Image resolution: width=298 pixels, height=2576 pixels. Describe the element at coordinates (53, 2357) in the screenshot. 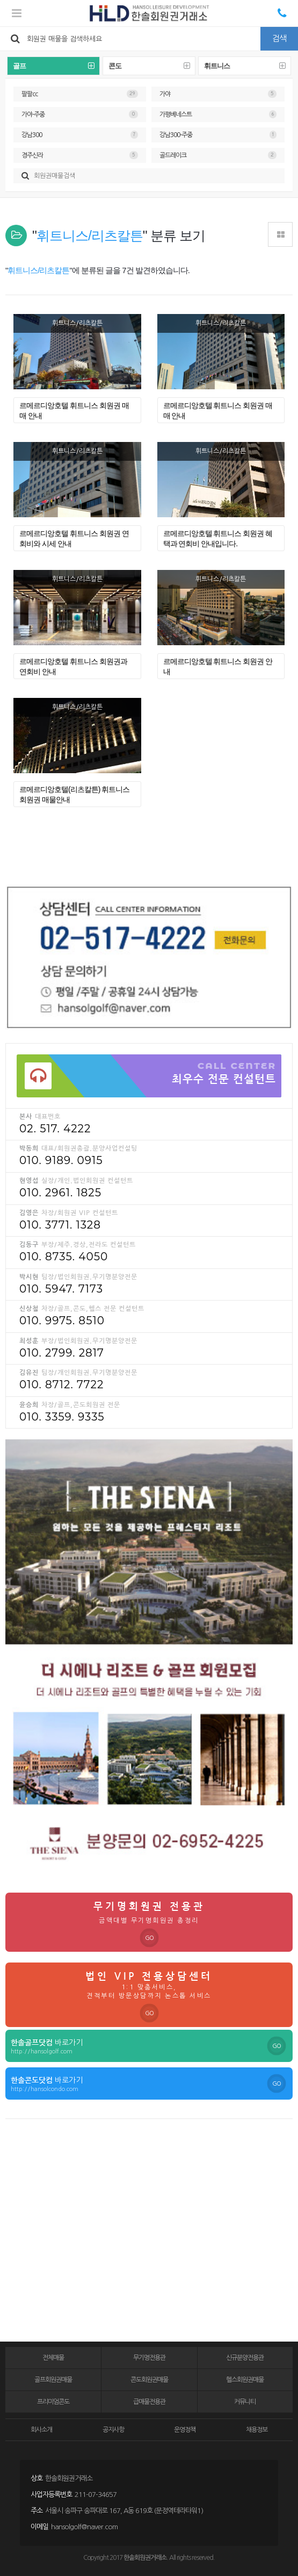

I see `전체매물` at that location.